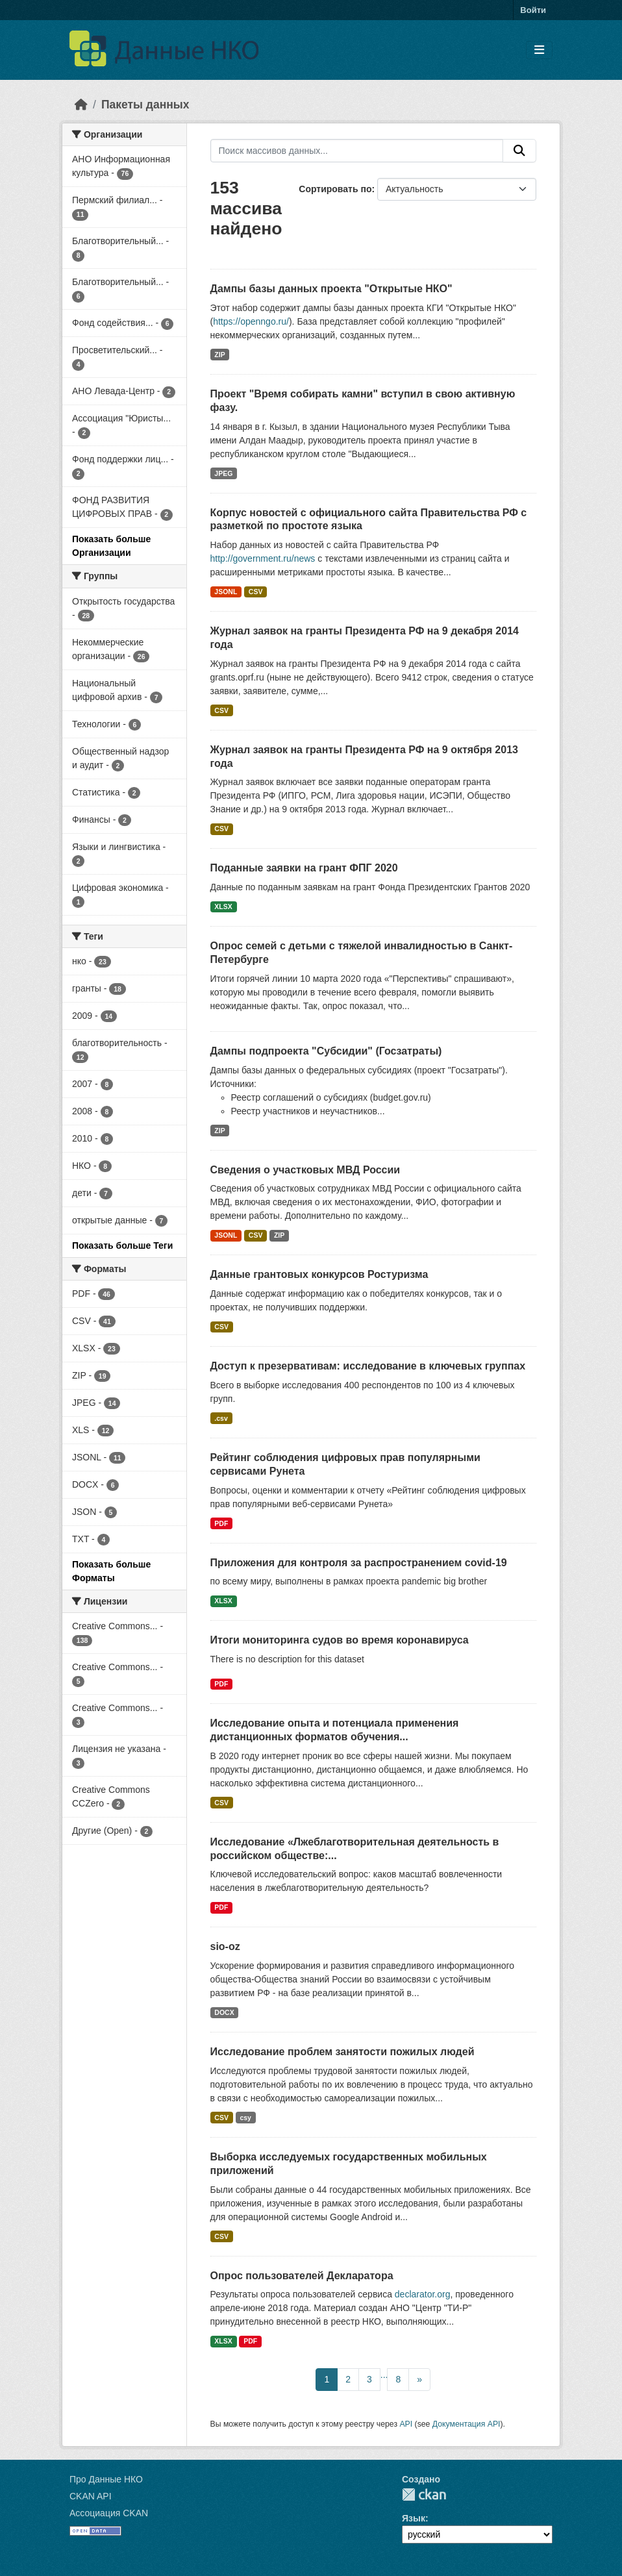 The height and width of the screenshot is (2576, 622). I want to click on Данные грантовых конкурсов Ростуризма, so click(319, 1274).